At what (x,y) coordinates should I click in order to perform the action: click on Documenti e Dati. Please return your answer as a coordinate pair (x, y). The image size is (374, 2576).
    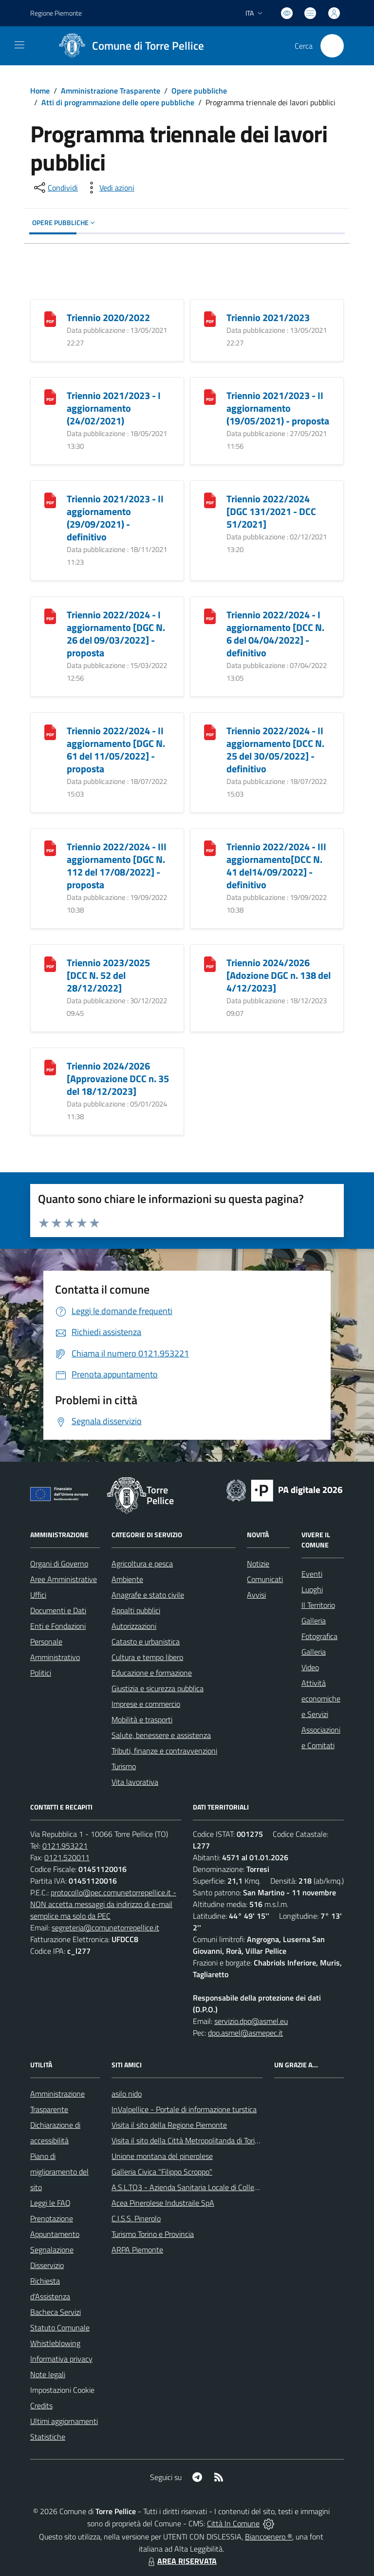
    Looking at the image, I should click on (58, 1610).